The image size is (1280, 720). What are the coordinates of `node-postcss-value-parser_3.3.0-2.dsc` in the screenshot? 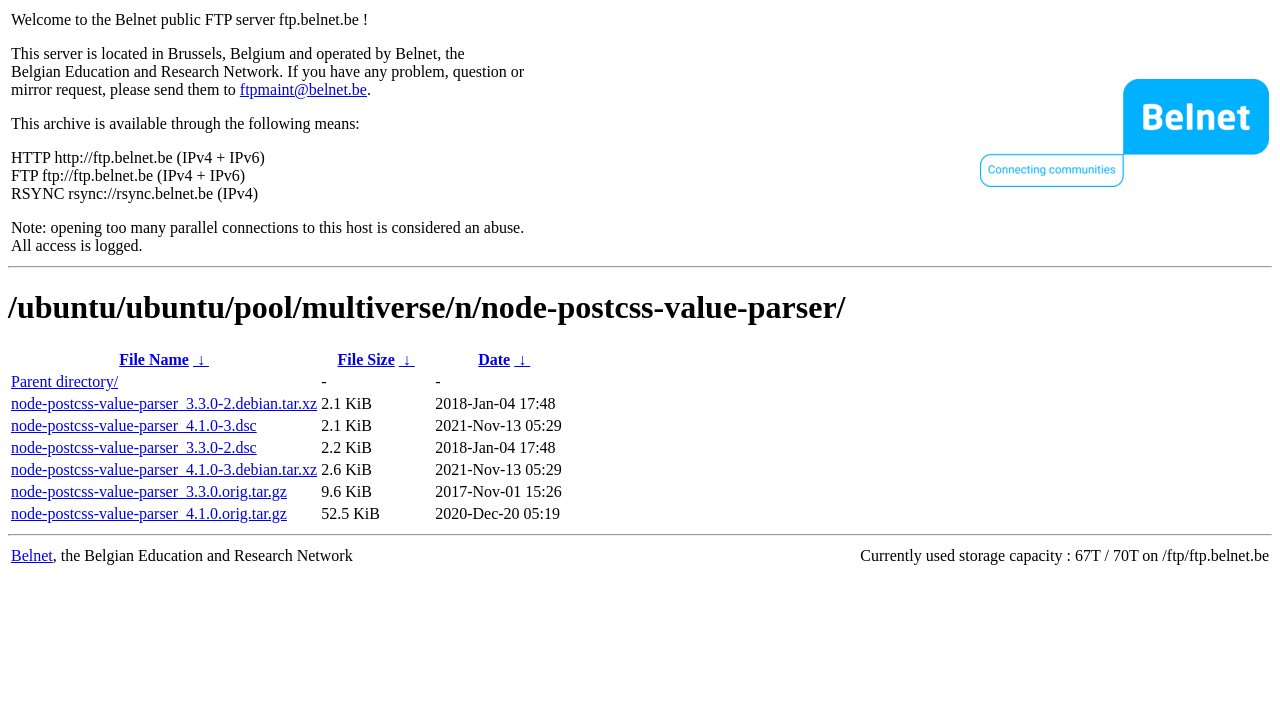 It's located at (134, 447).